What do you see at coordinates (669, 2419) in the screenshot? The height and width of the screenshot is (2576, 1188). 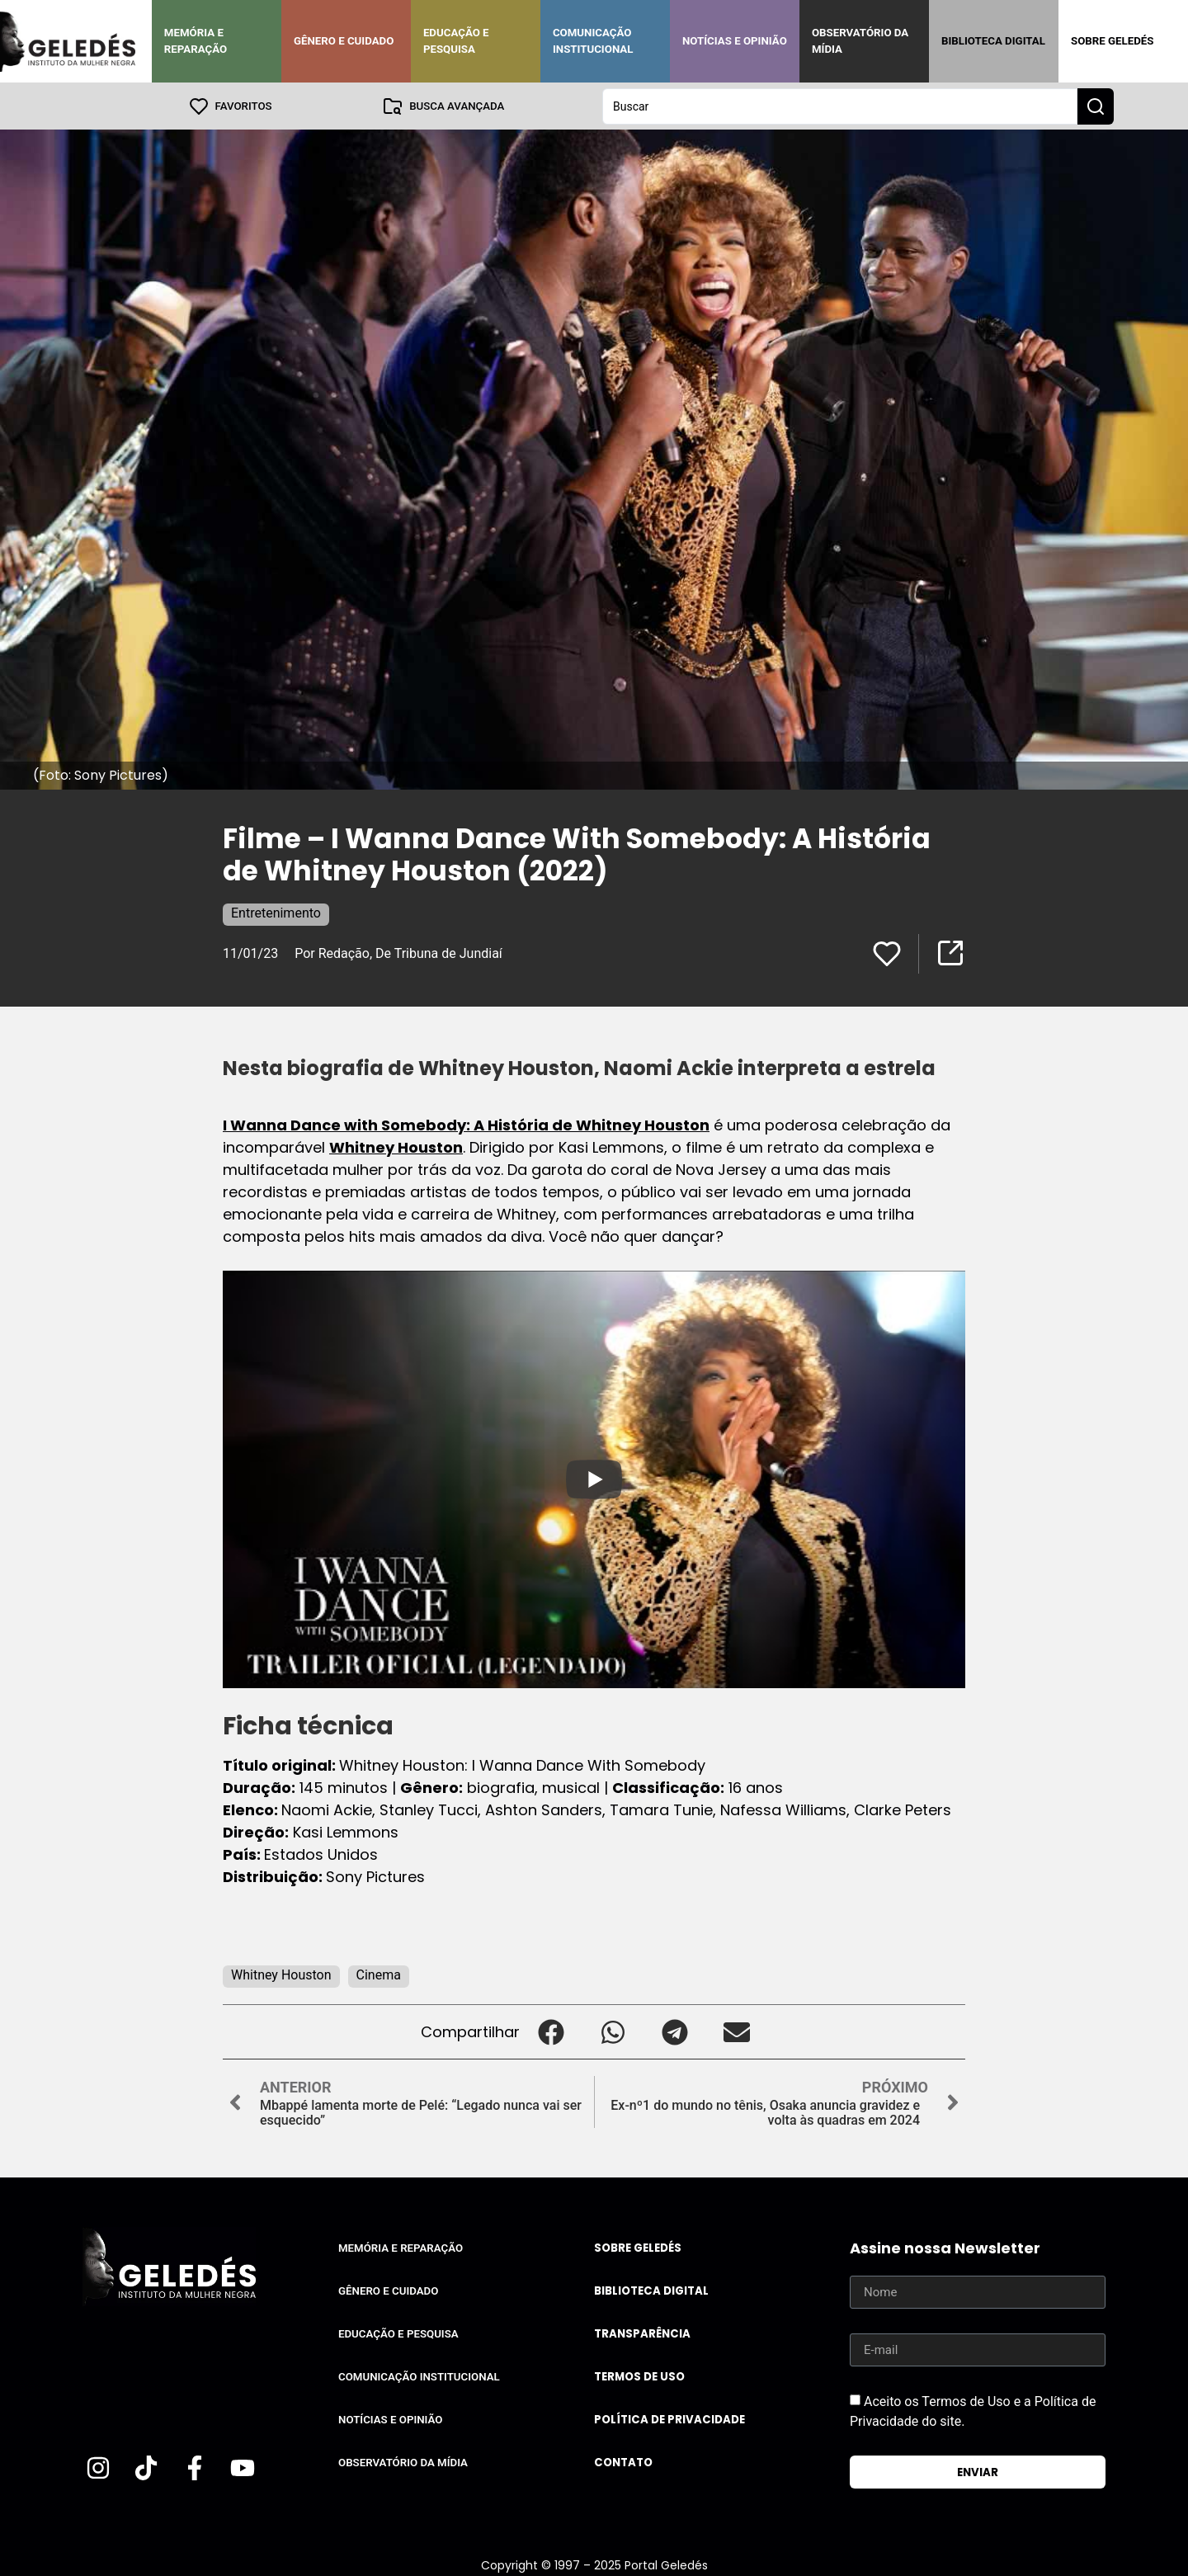 I see `Política de Privacidade` at bounding box center [669, 2419].